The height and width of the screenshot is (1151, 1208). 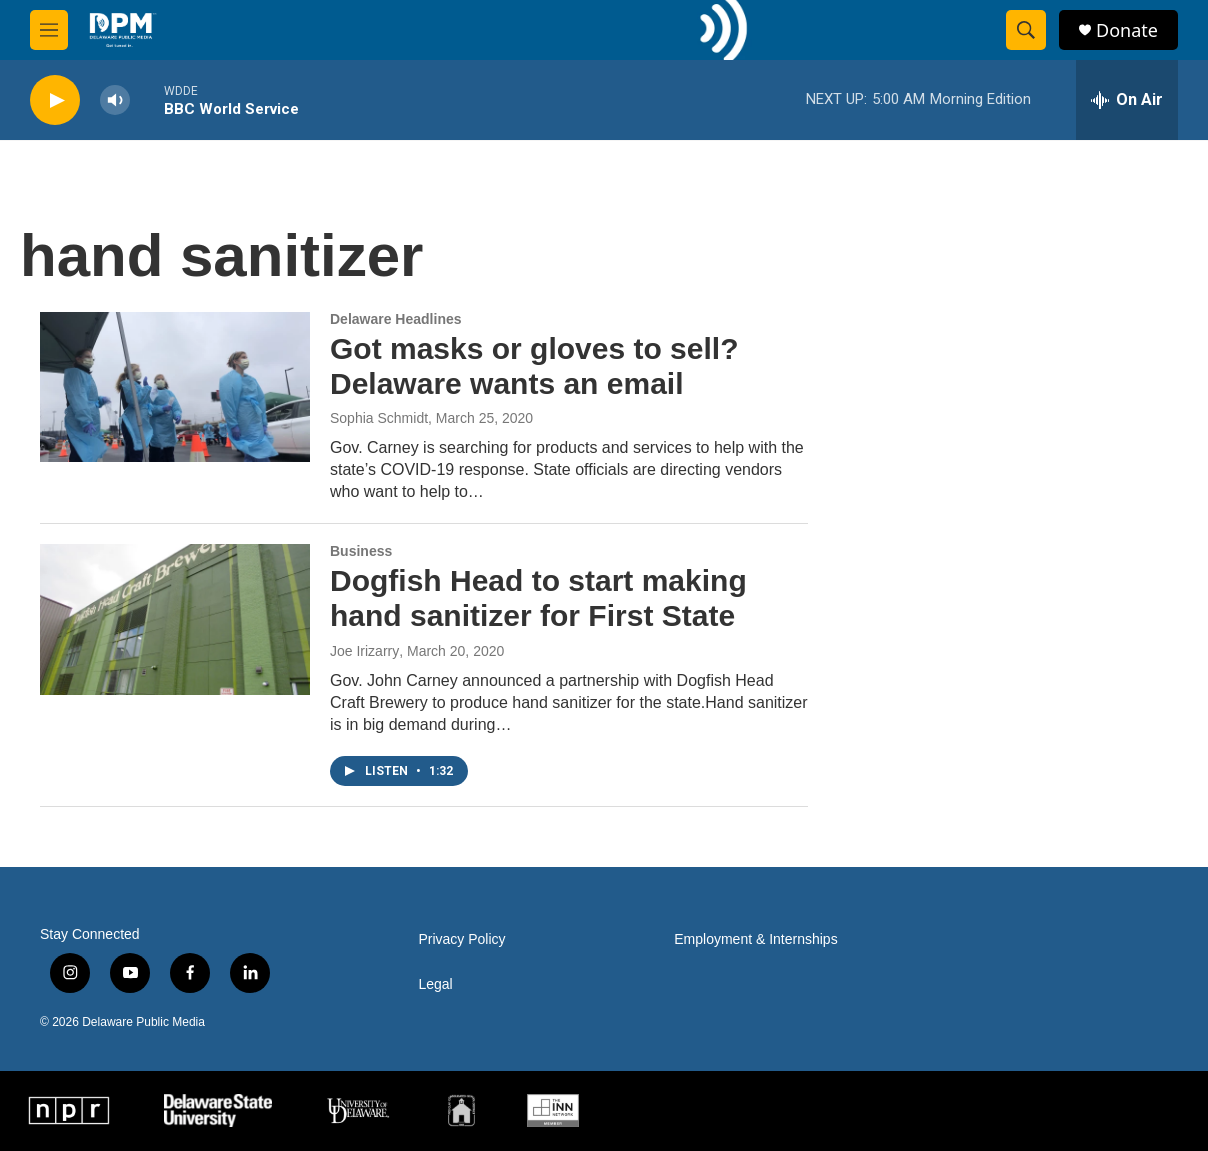 I want to click on Employment & Internships, so click(x=755, y=939).